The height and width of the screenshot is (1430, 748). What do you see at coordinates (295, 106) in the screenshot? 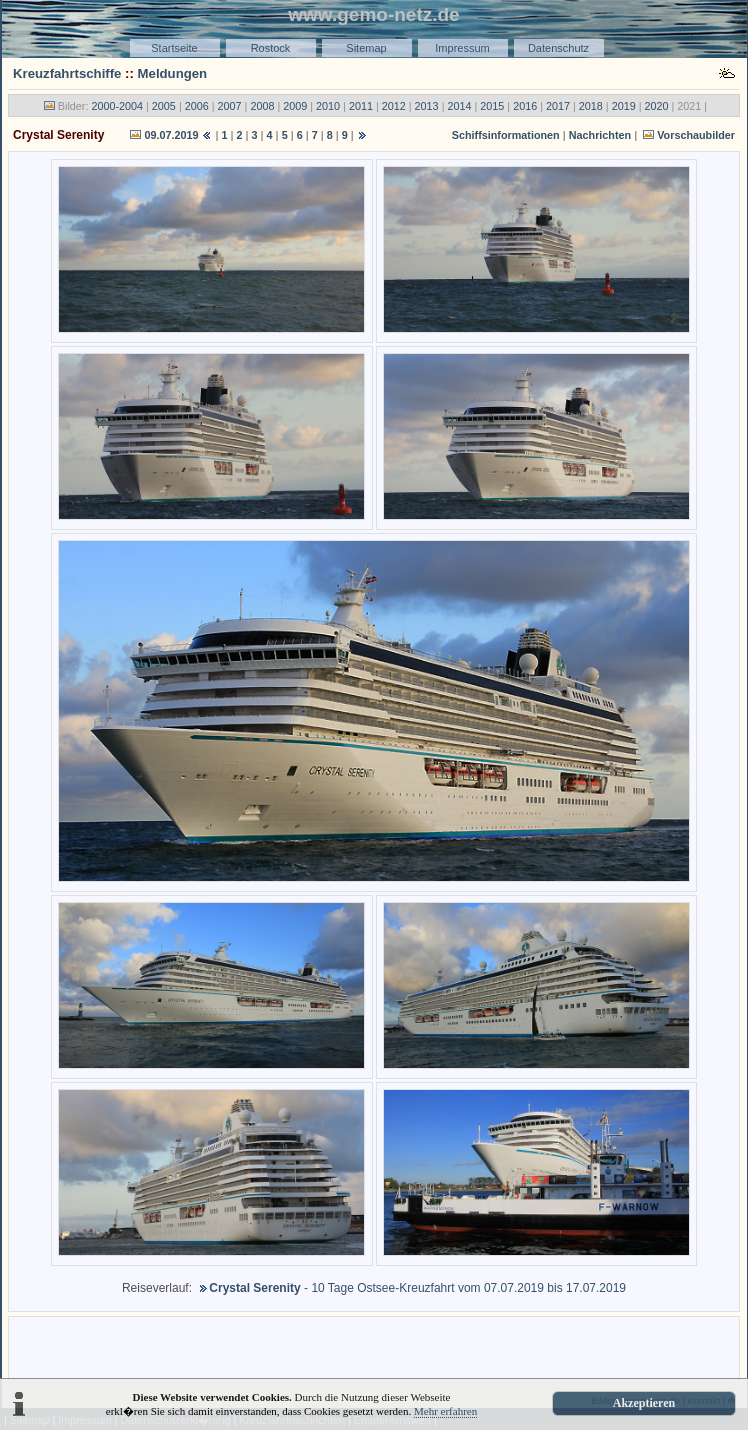
I see `2009` at bounding box center [295, 106].